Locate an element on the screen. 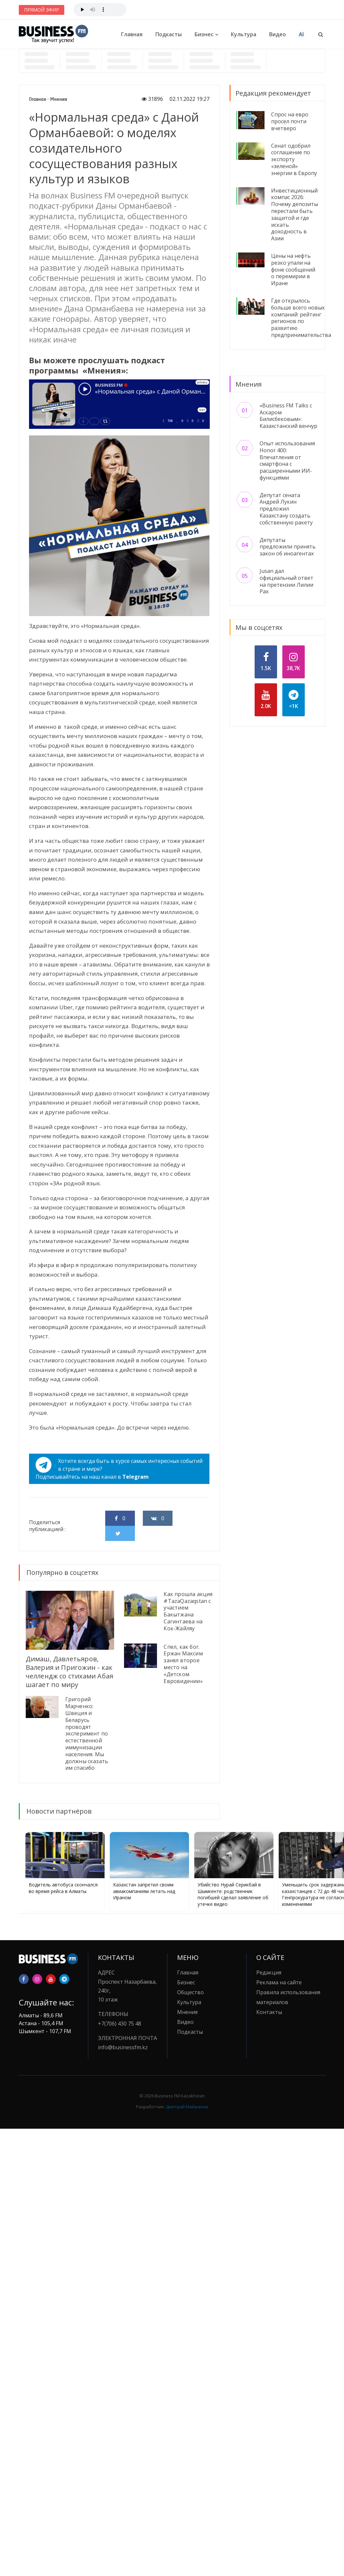 This screenshot has height=2576, width=344. Опыт использования Honor 400: Впечатления от смартфона с расширенными ИИ-функциями is located at coordinates (287, 460).